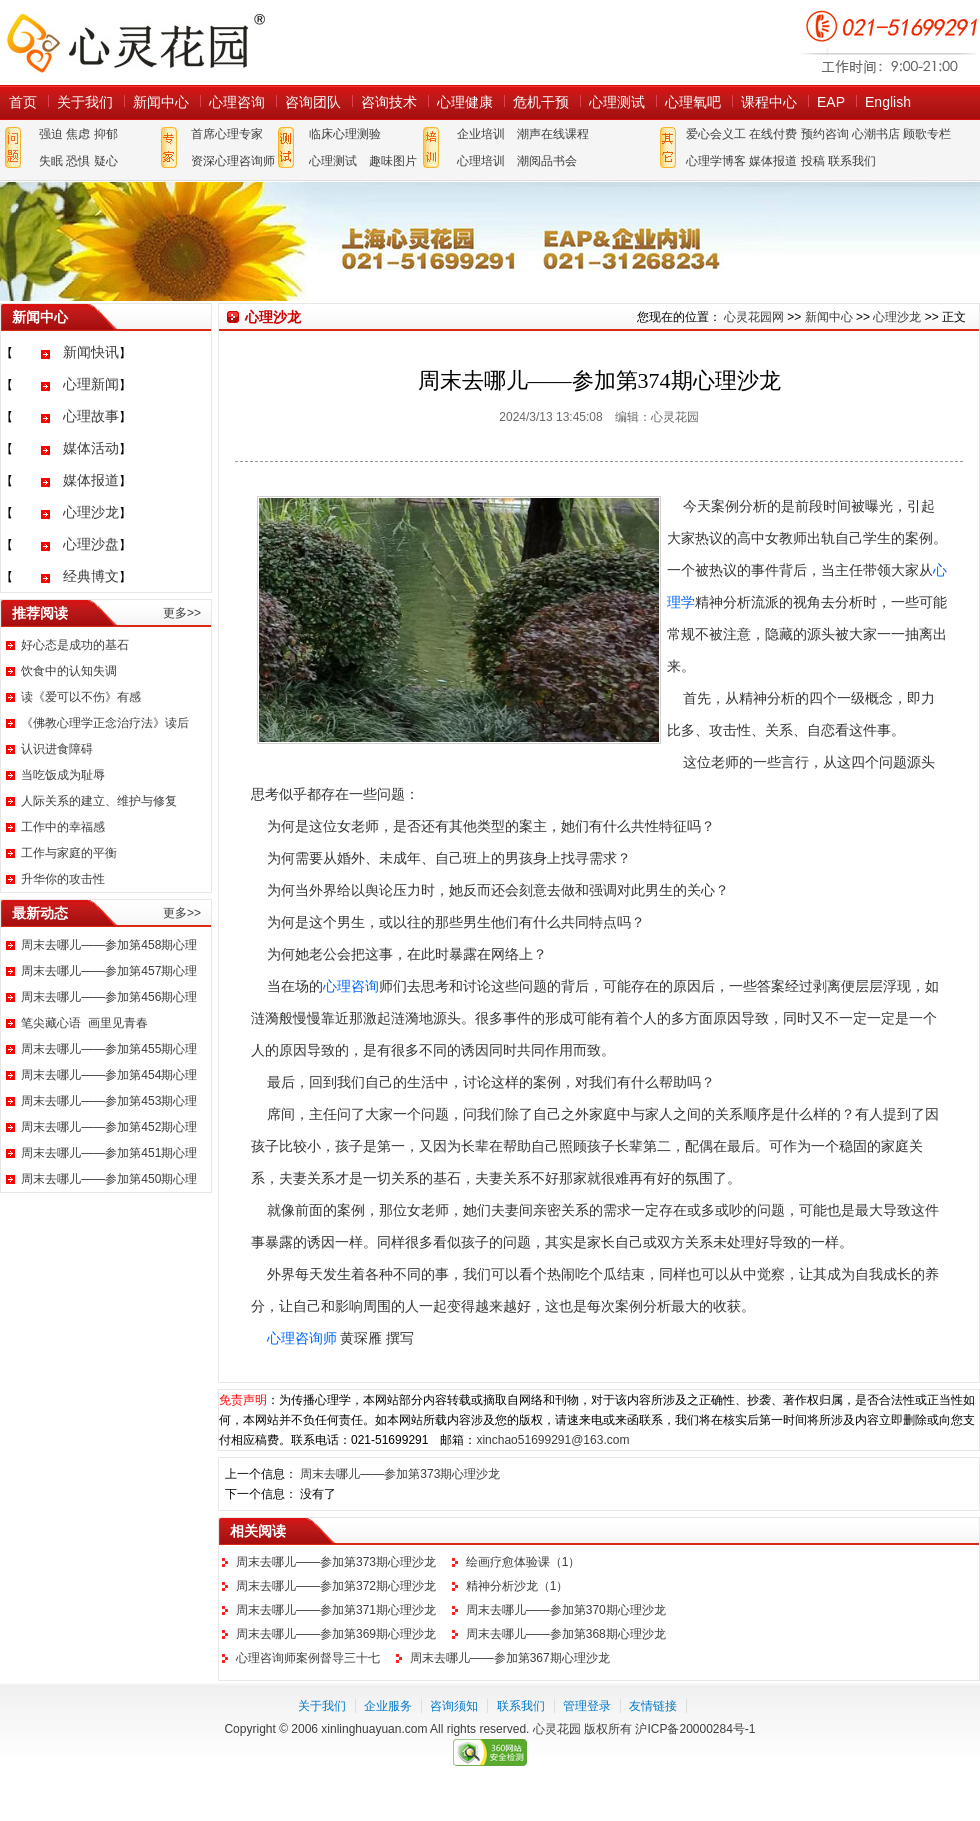 Image resolution: width=980 pixels, height=1821 pixels. I want to click on 心理沙龙, so click(91, 512).